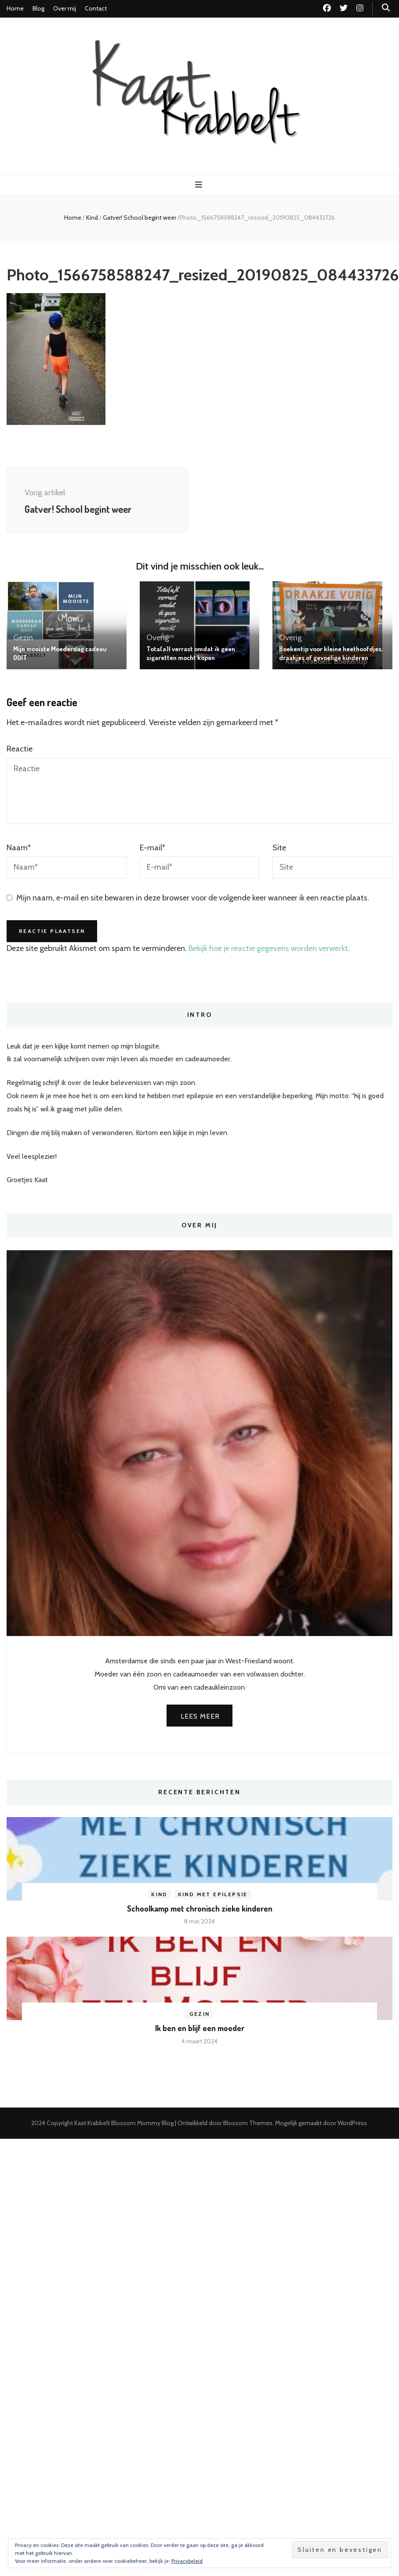 The width and height of the screenshot is (399, 2576). I want to click on Blossom Themes, so click(247, 2123).